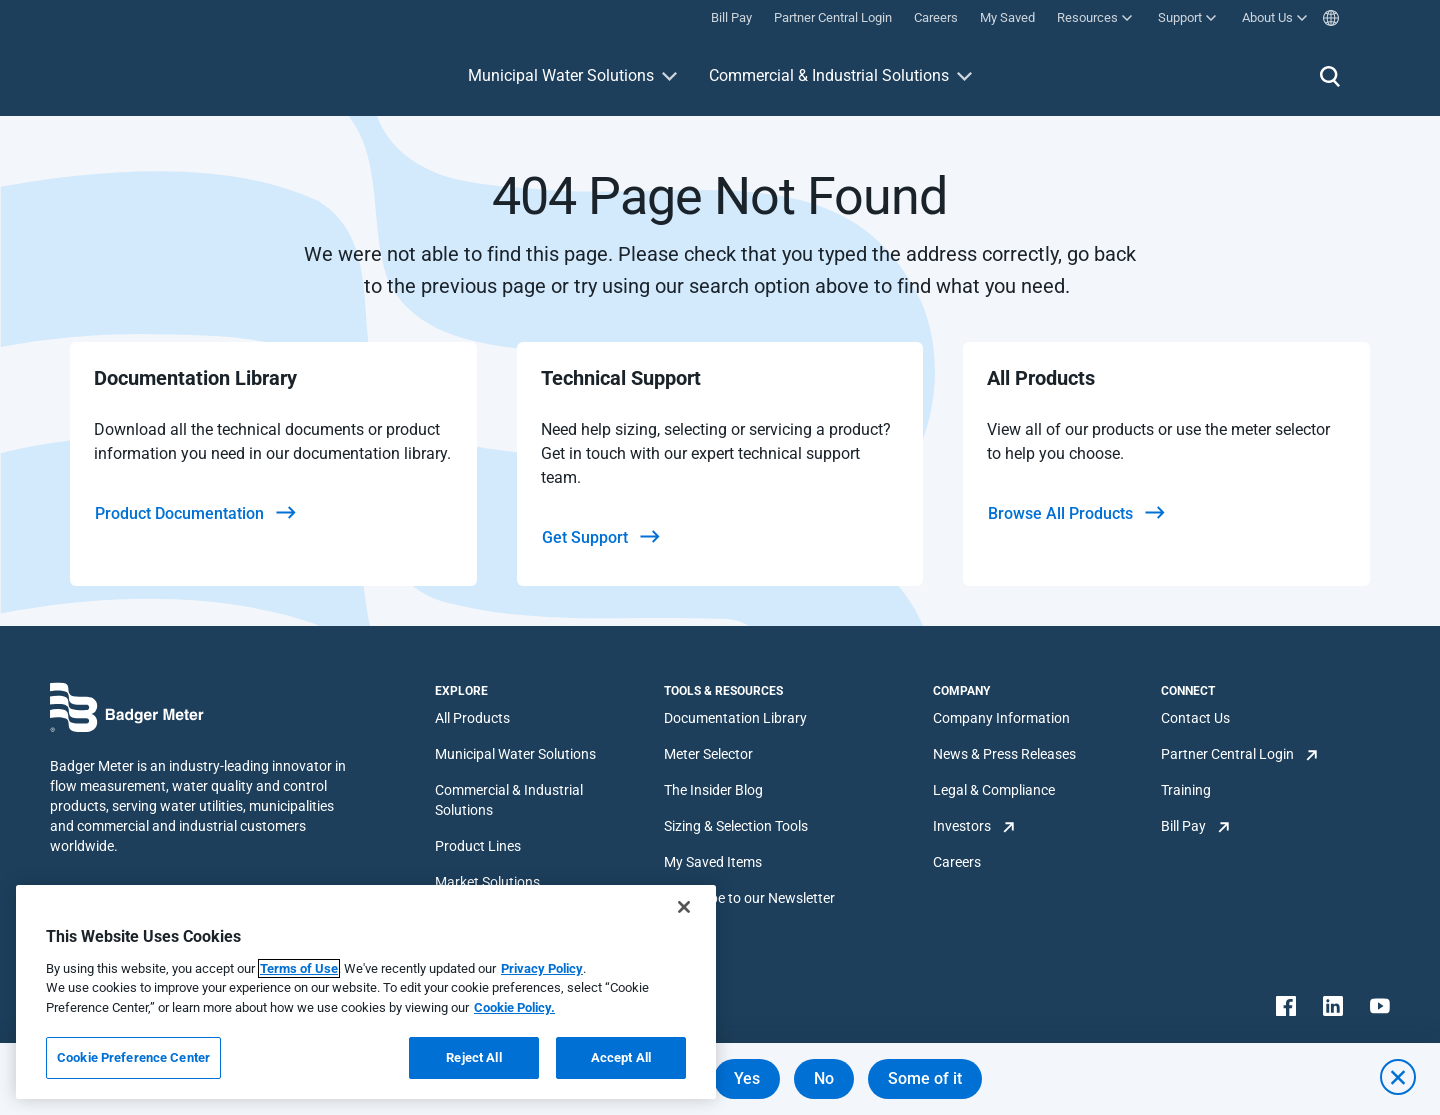 The height and width of the screenshot is (1115, 1440). I want to click on Careers, so click(957, 862).